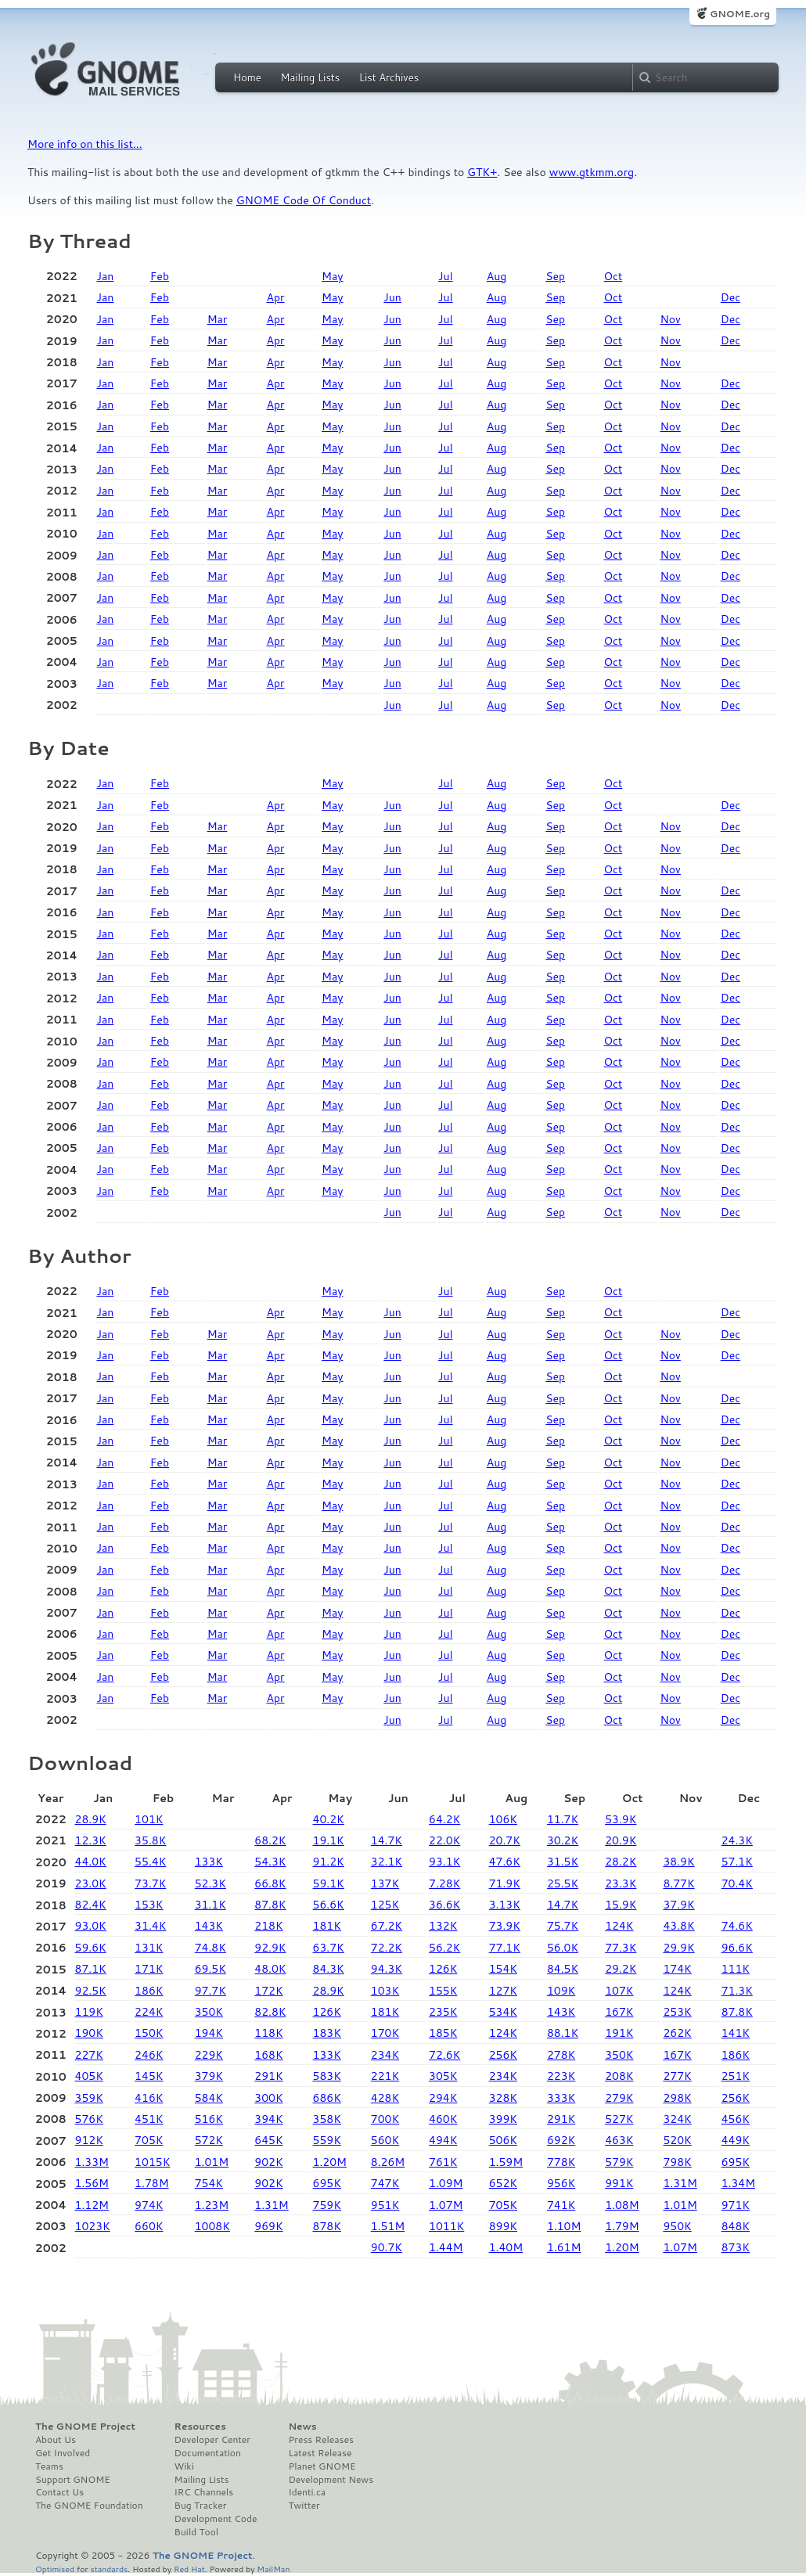 This screenshot has width=806, height=2576. I want to click on 579K, so click(619, 2162).